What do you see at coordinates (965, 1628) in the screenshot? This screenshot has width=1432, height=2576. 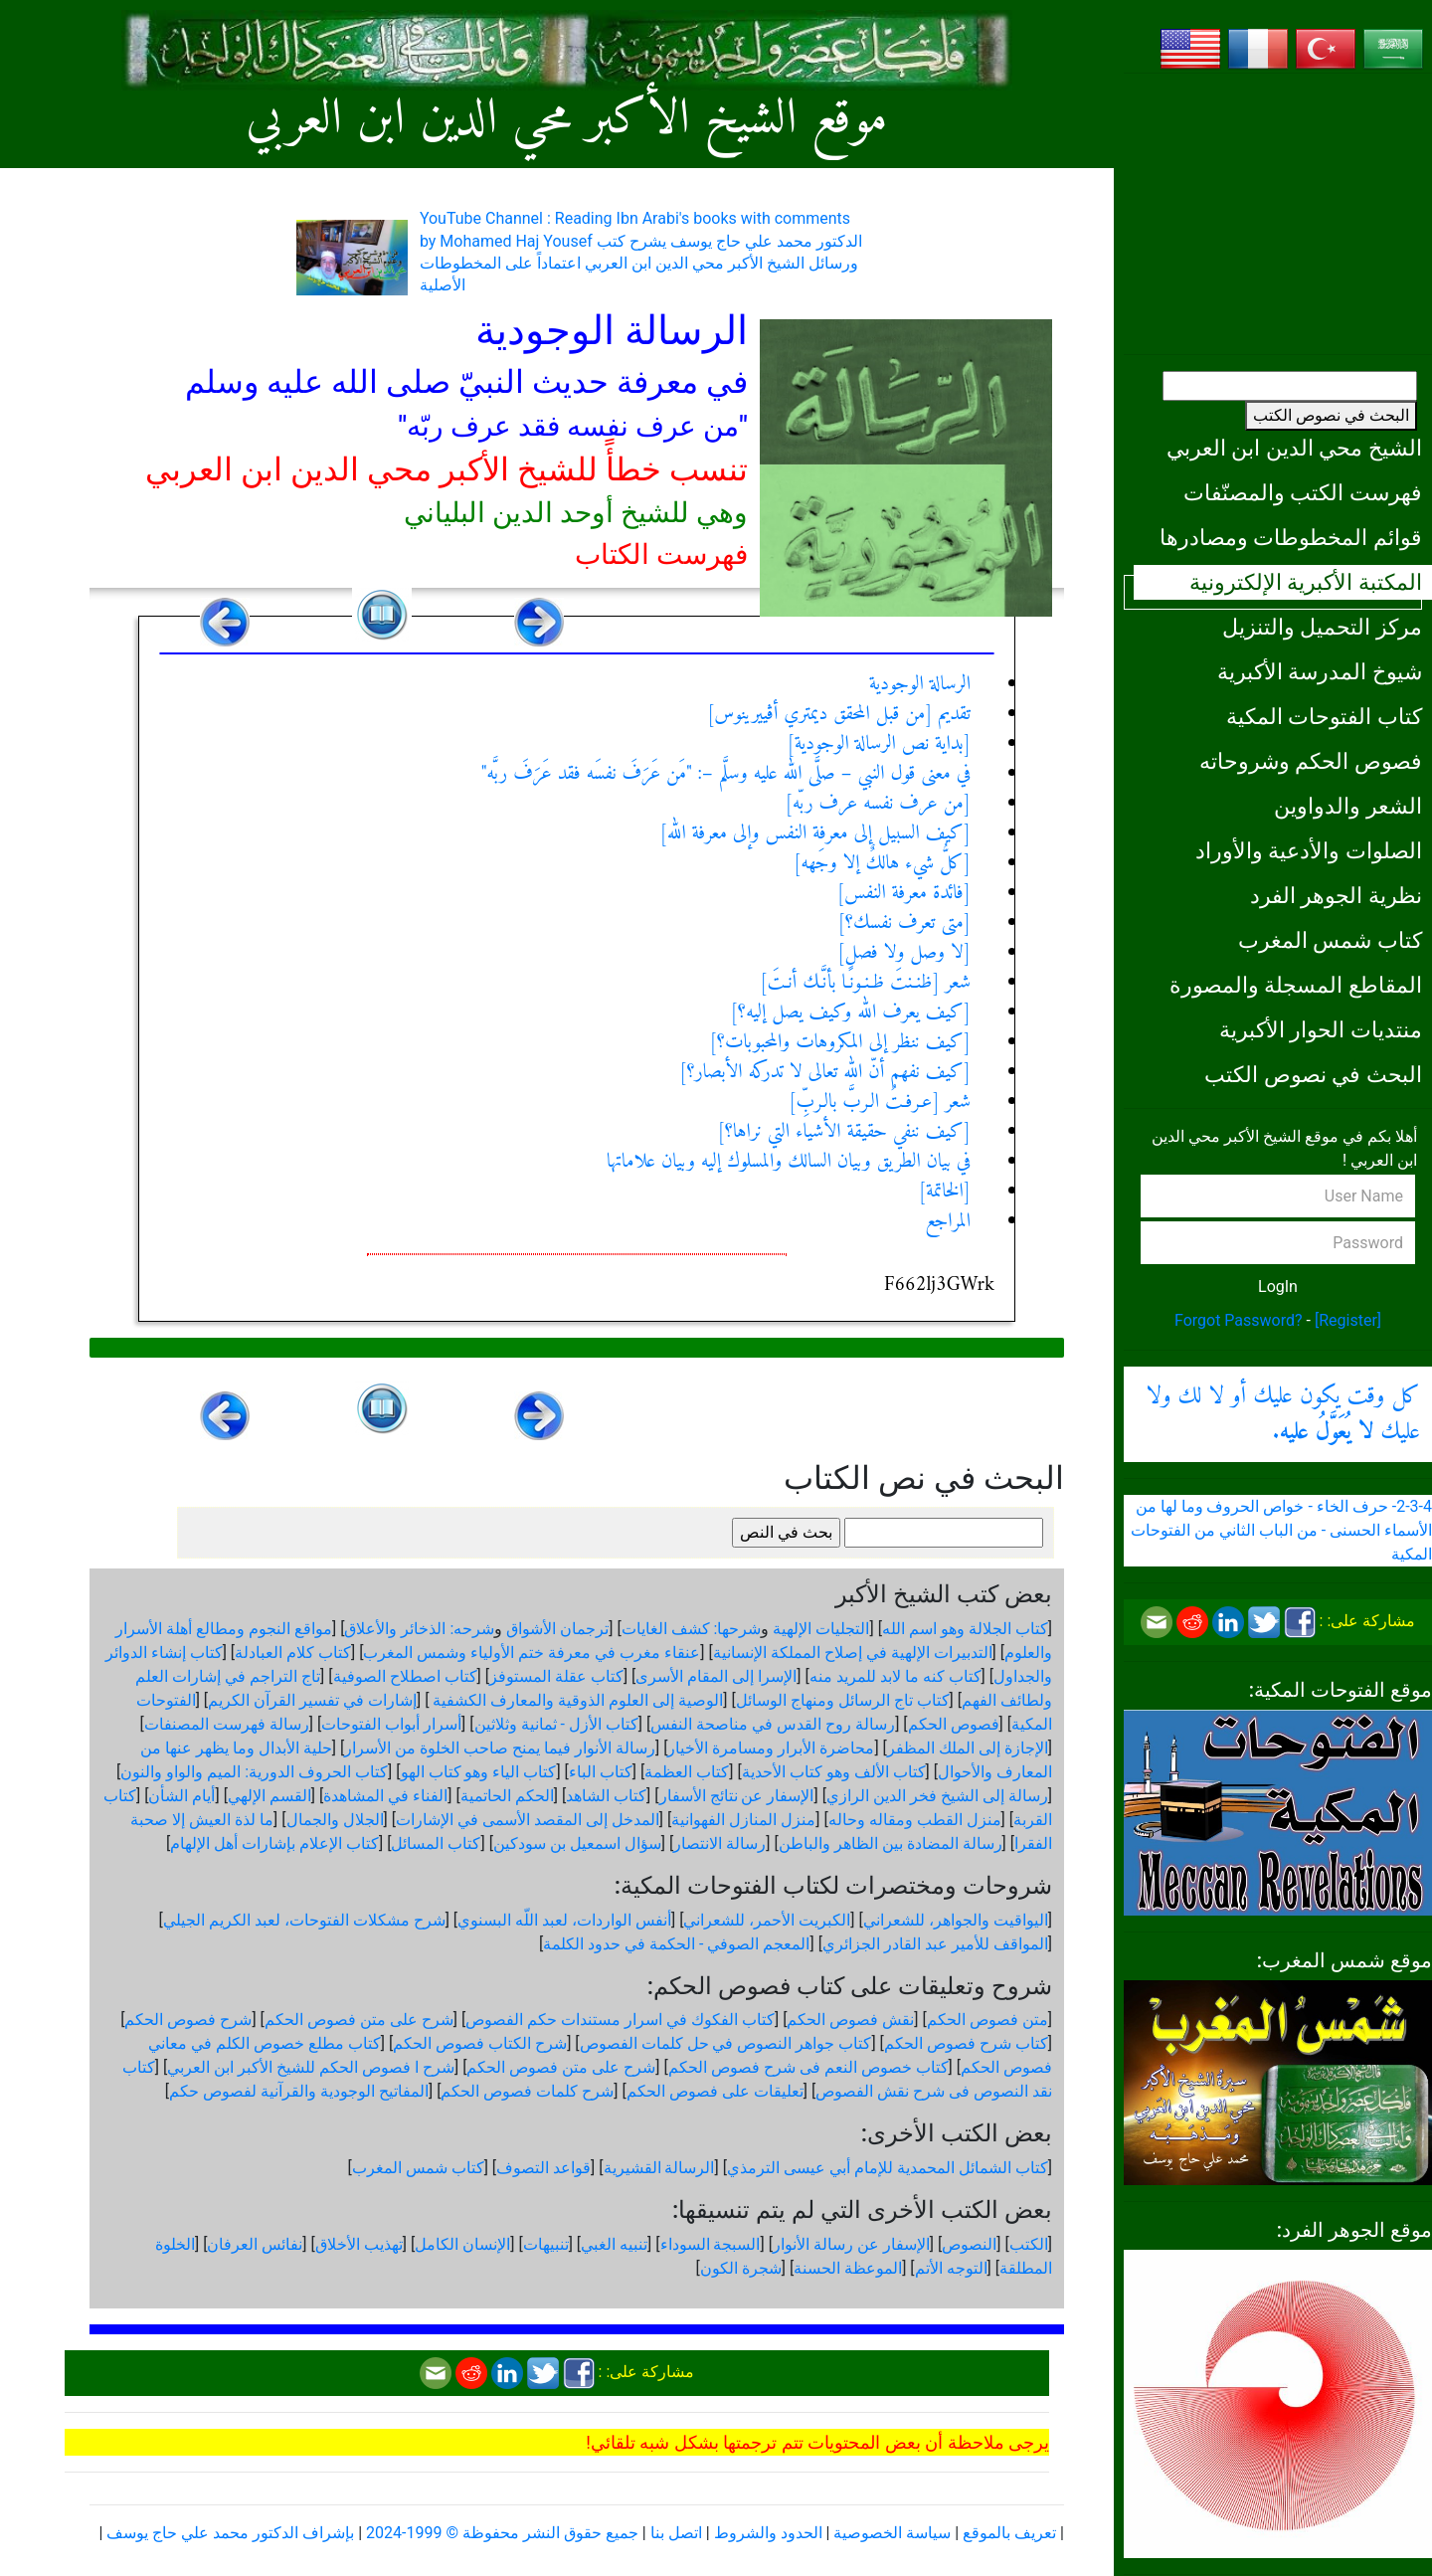 I see `كتاب الجلالة وهو اسم الله` at bounding box center [965, 1628].